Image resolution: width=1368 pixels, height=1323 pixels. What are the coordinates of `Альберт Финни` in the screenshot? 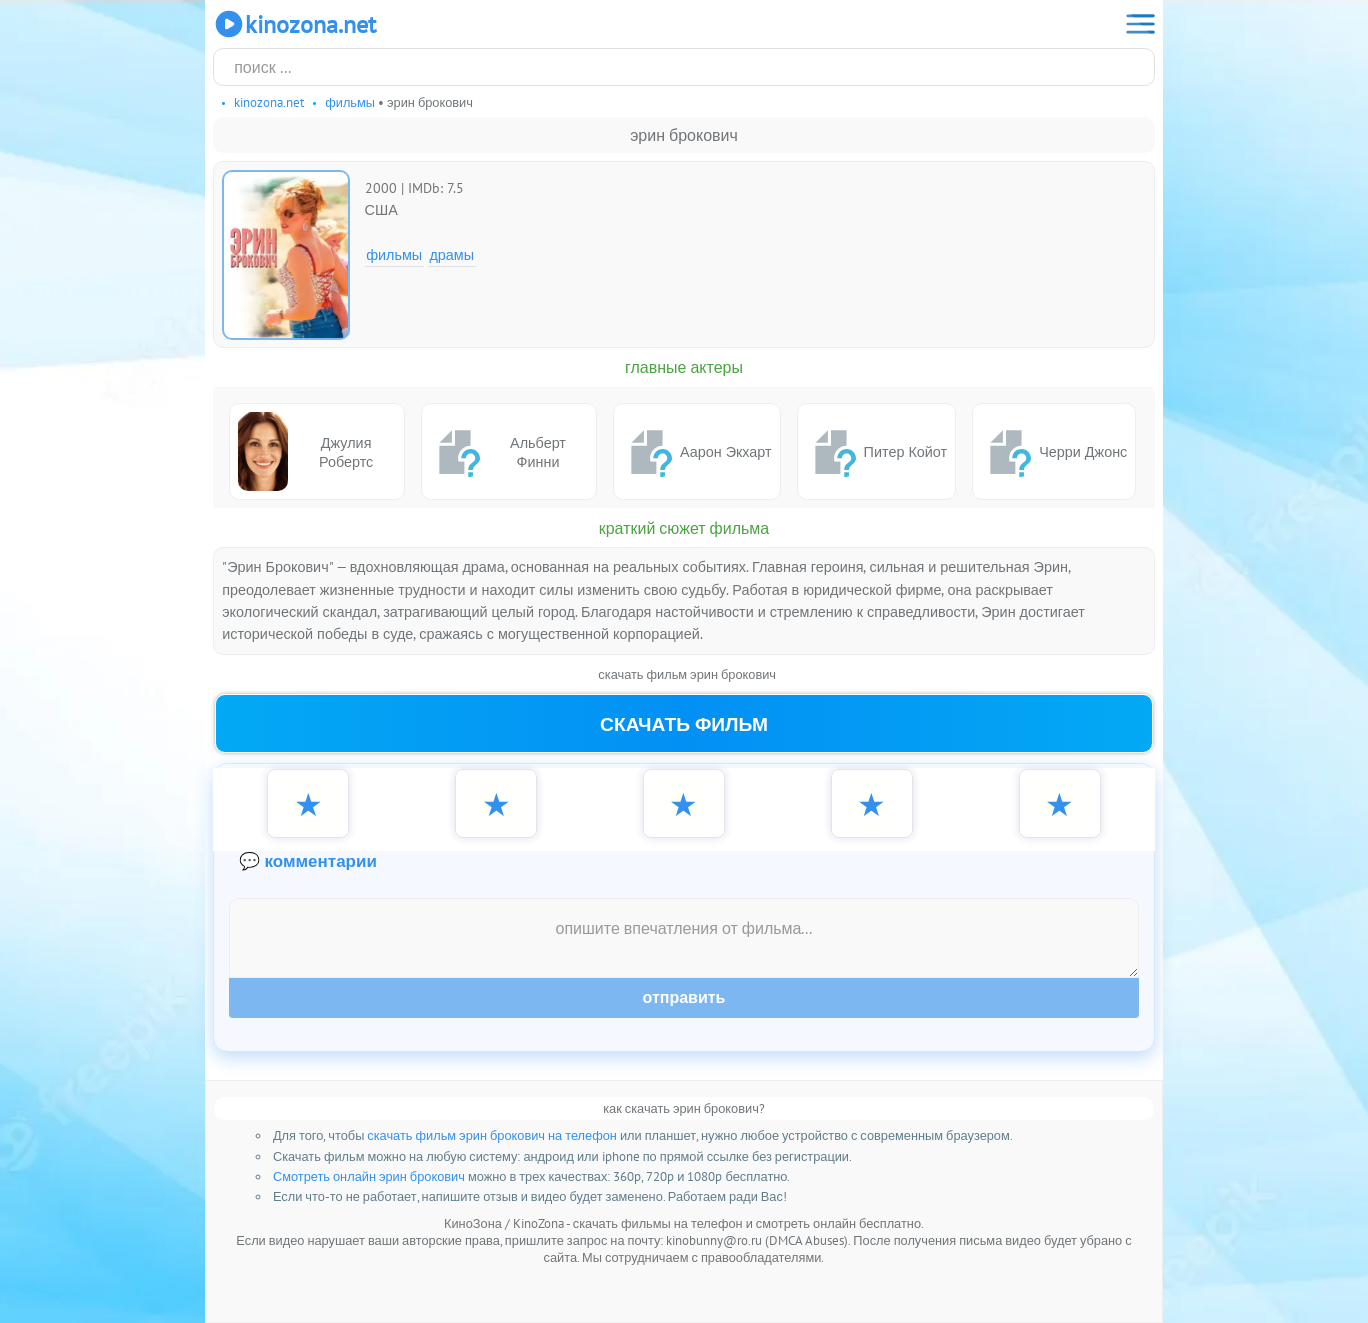 It's located at (498, 452).